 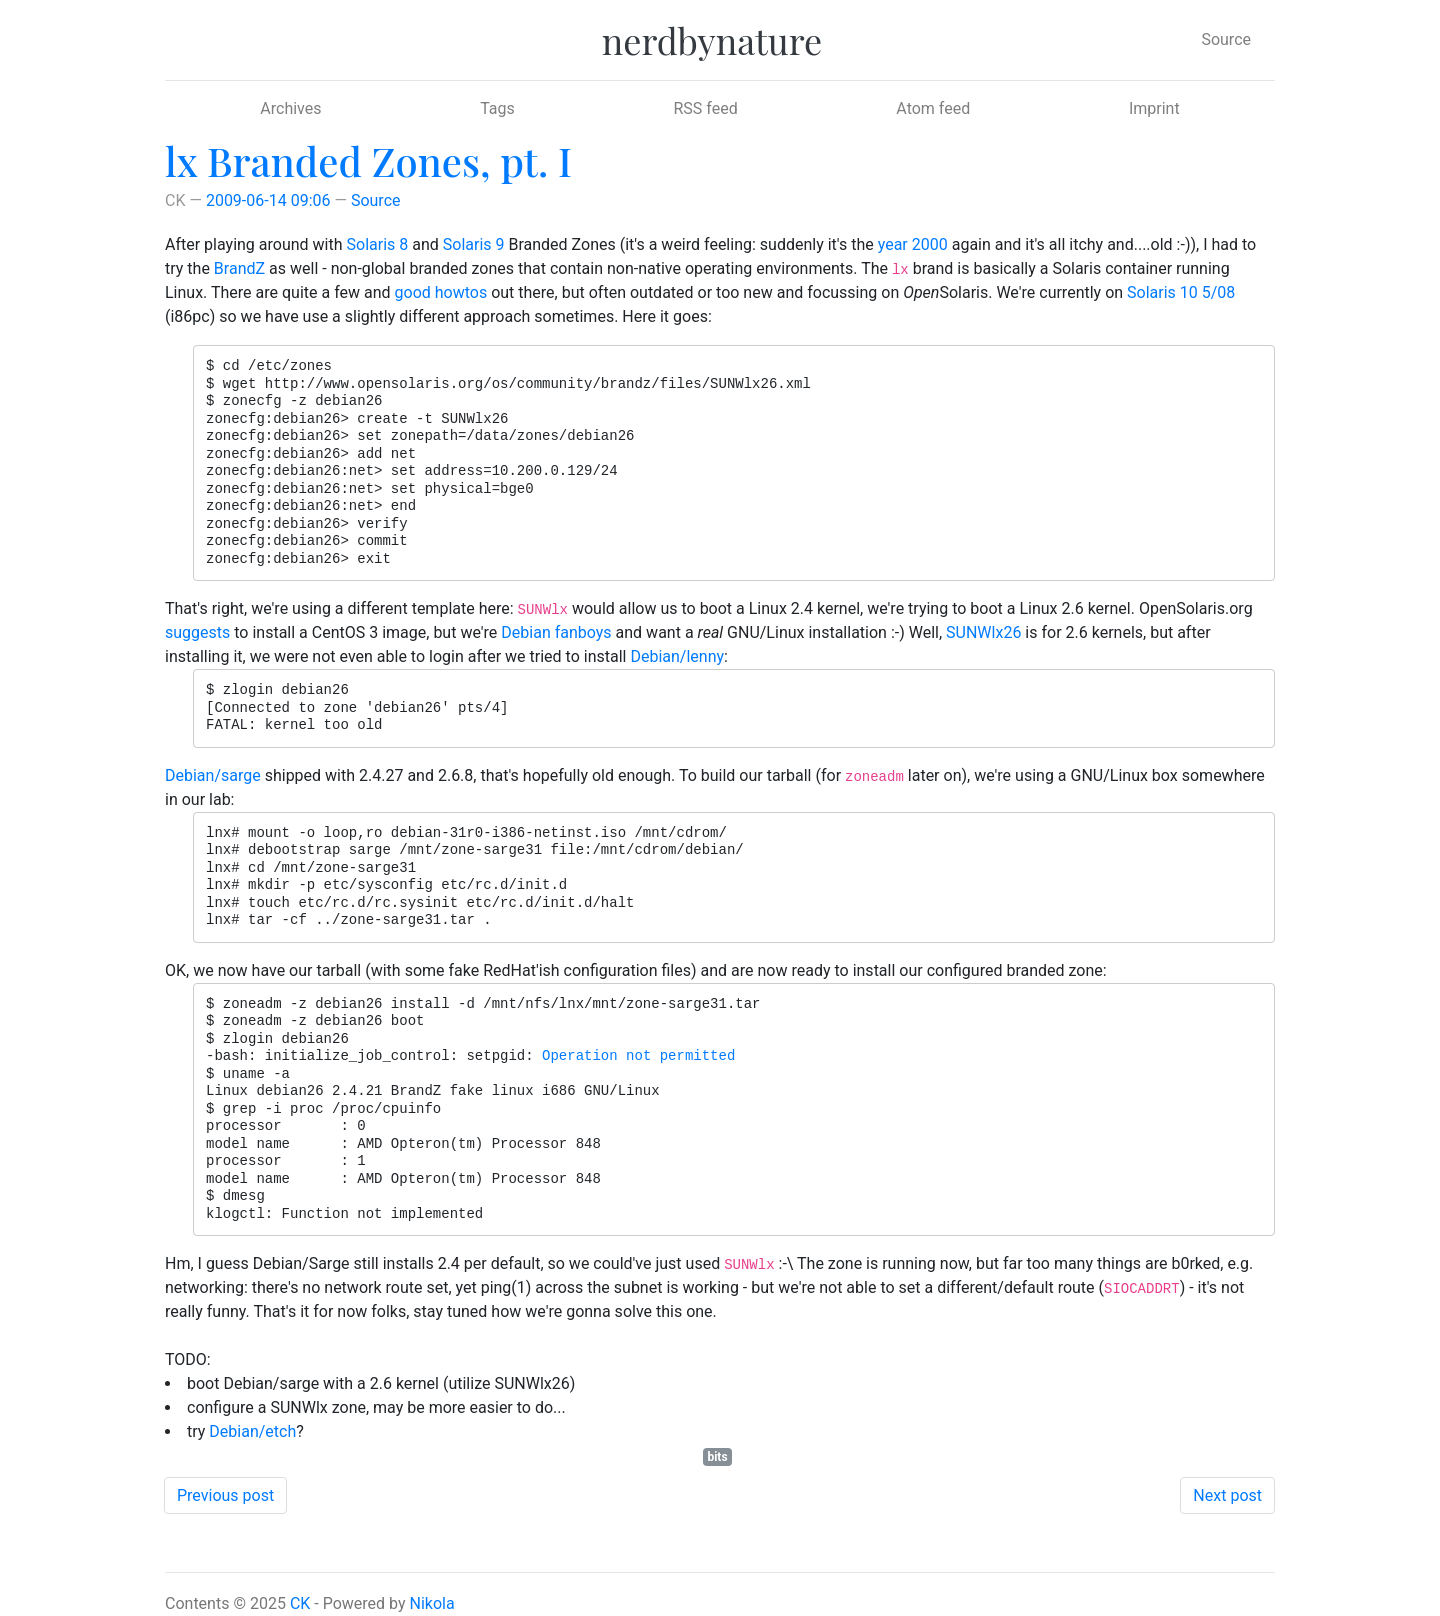 I want to click on Atom feed, so click(x=933, y=108).